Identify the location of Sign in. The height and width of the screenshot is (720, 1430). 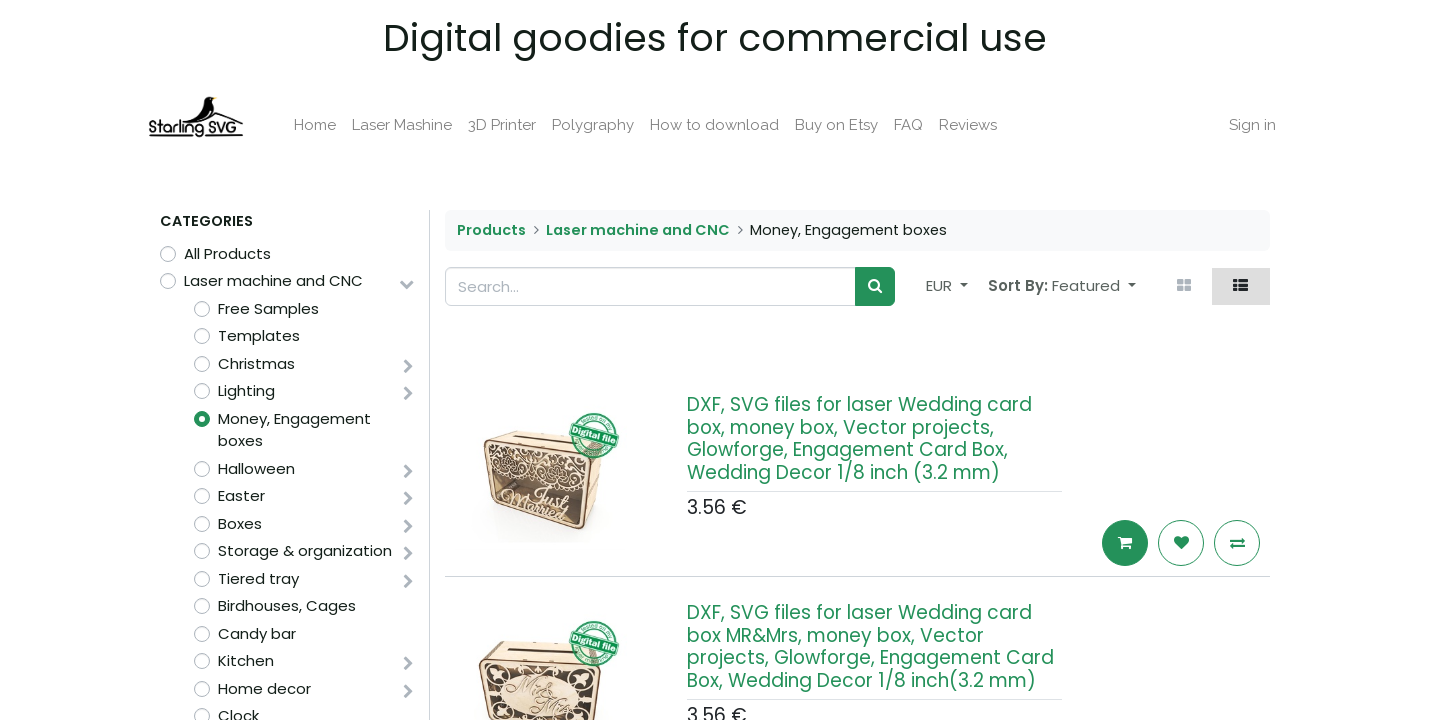
(1238, 125).